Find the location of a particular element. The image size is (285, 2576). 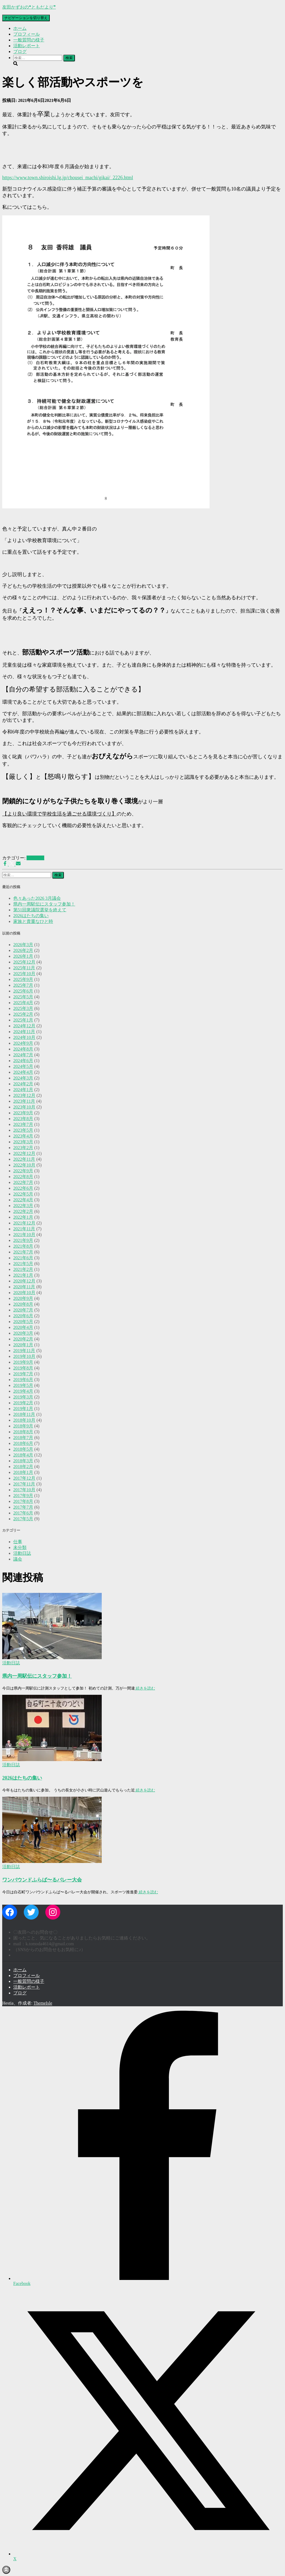

2025年10月 is located at coordinates (24, 973).